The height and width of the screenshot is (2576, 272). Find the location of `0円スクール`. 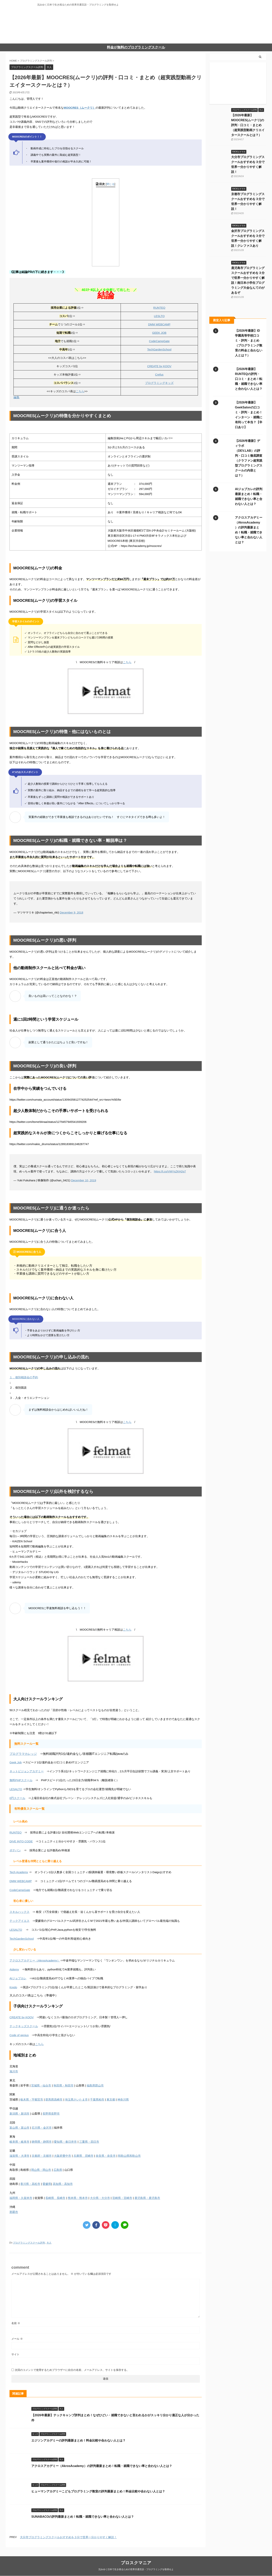

0円スクール is located at coordinates (17, 1798).